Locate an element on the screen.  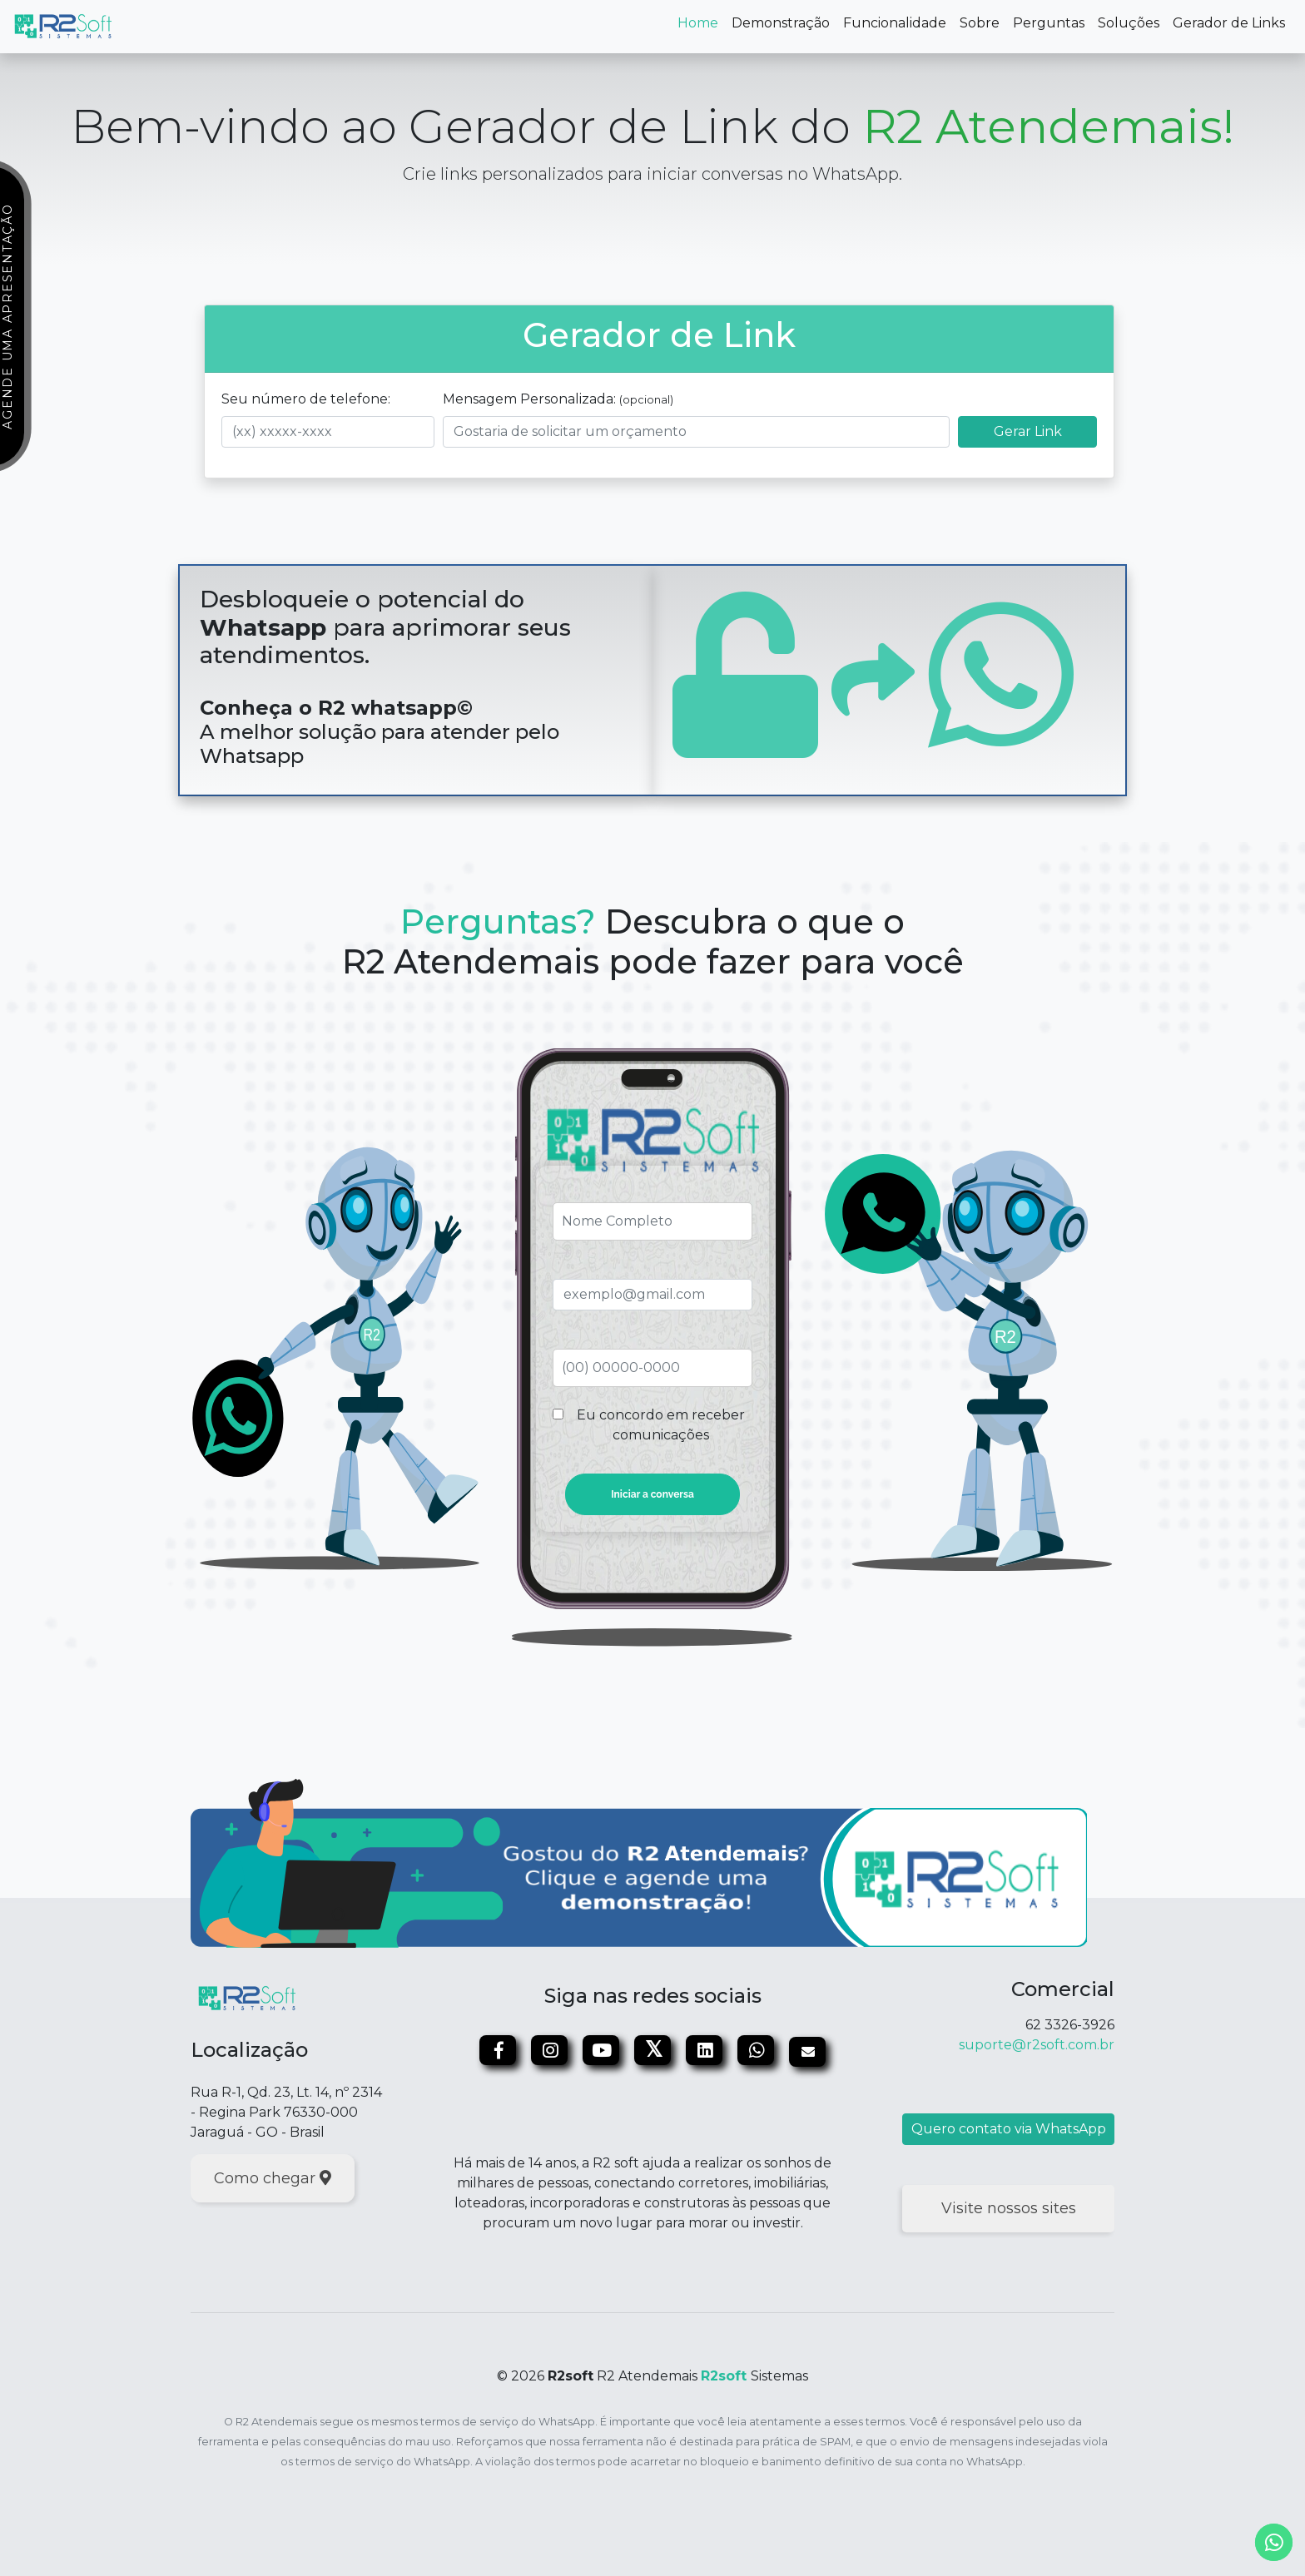
Perguntas is located at coordinates (1048, 23).